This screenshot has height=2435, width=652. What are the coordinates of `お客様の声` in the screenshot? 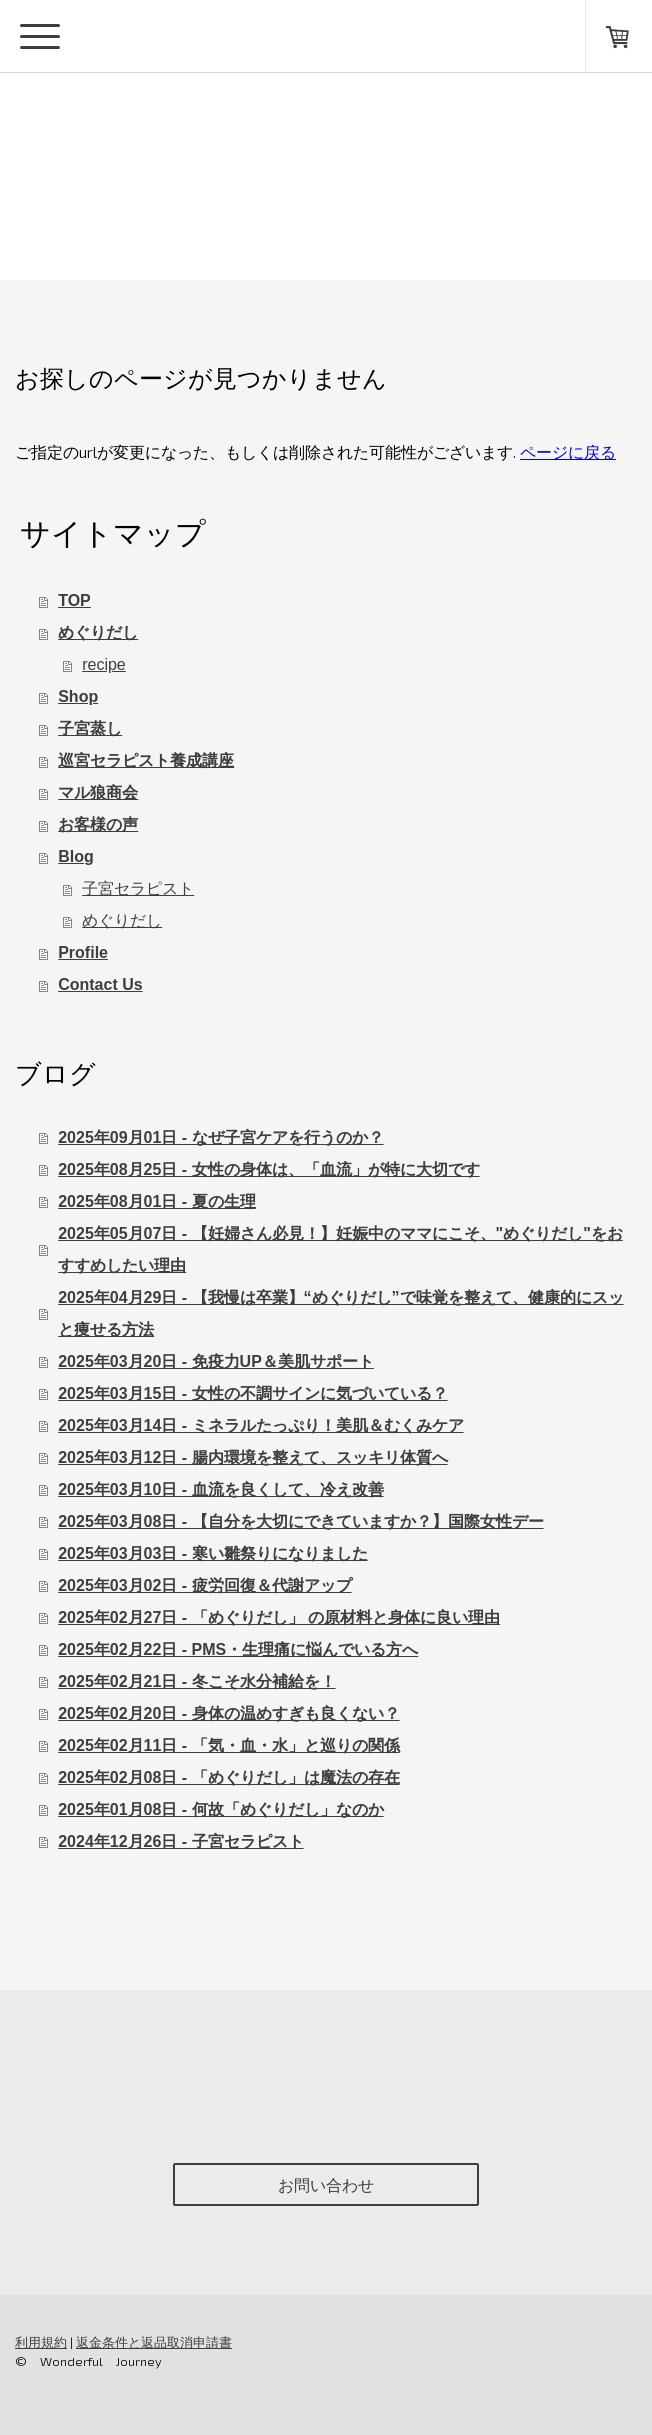 It's located at (98, 824).